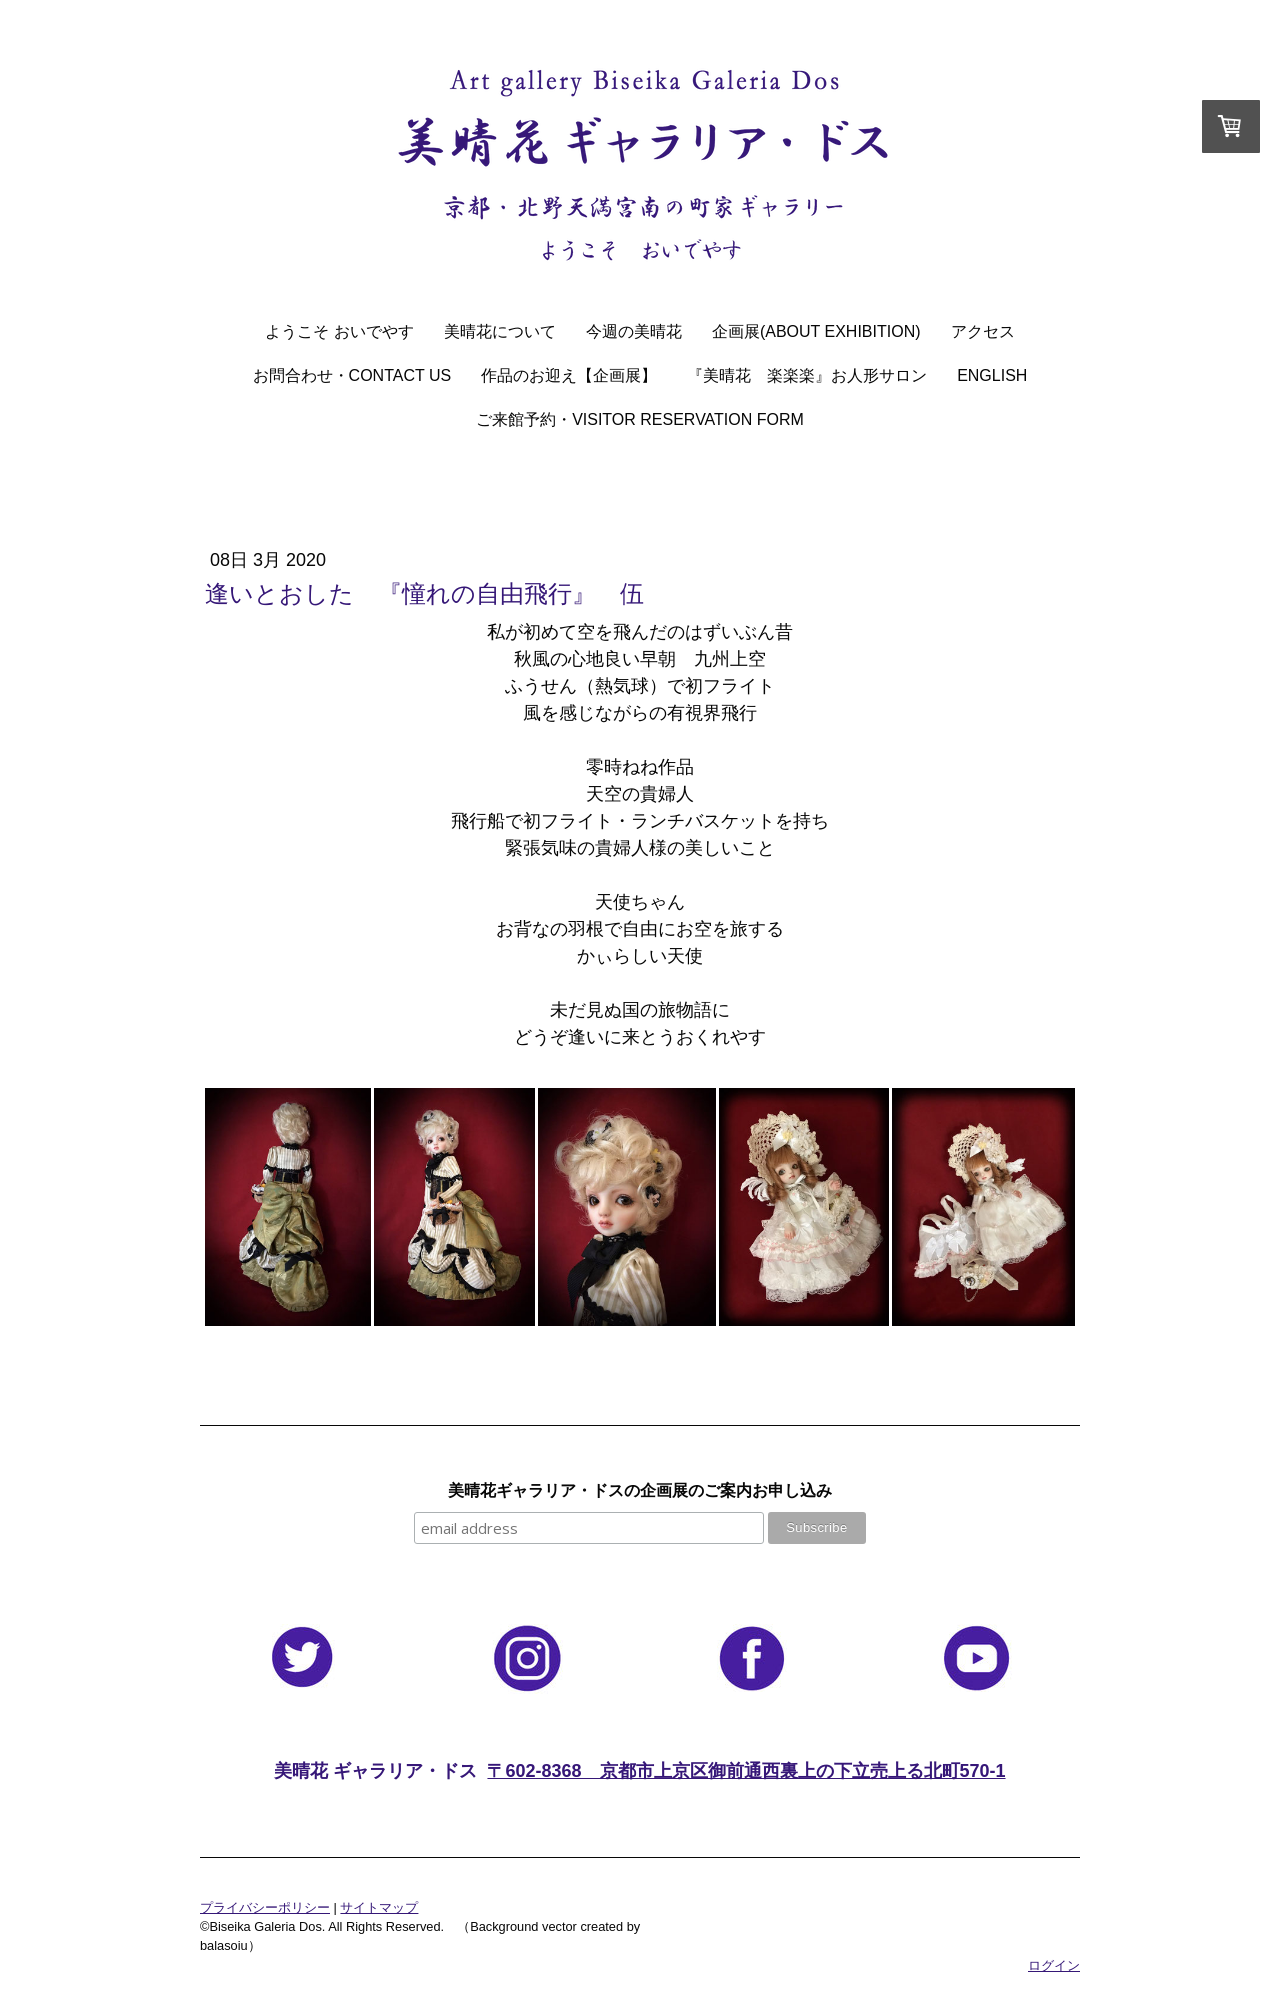 Image resolution: width=1280 pixels, height=2015 pixels. What do you see at coordinates (992, 375) in the screenshot?
I see `English` at bounding box center [992, 375].